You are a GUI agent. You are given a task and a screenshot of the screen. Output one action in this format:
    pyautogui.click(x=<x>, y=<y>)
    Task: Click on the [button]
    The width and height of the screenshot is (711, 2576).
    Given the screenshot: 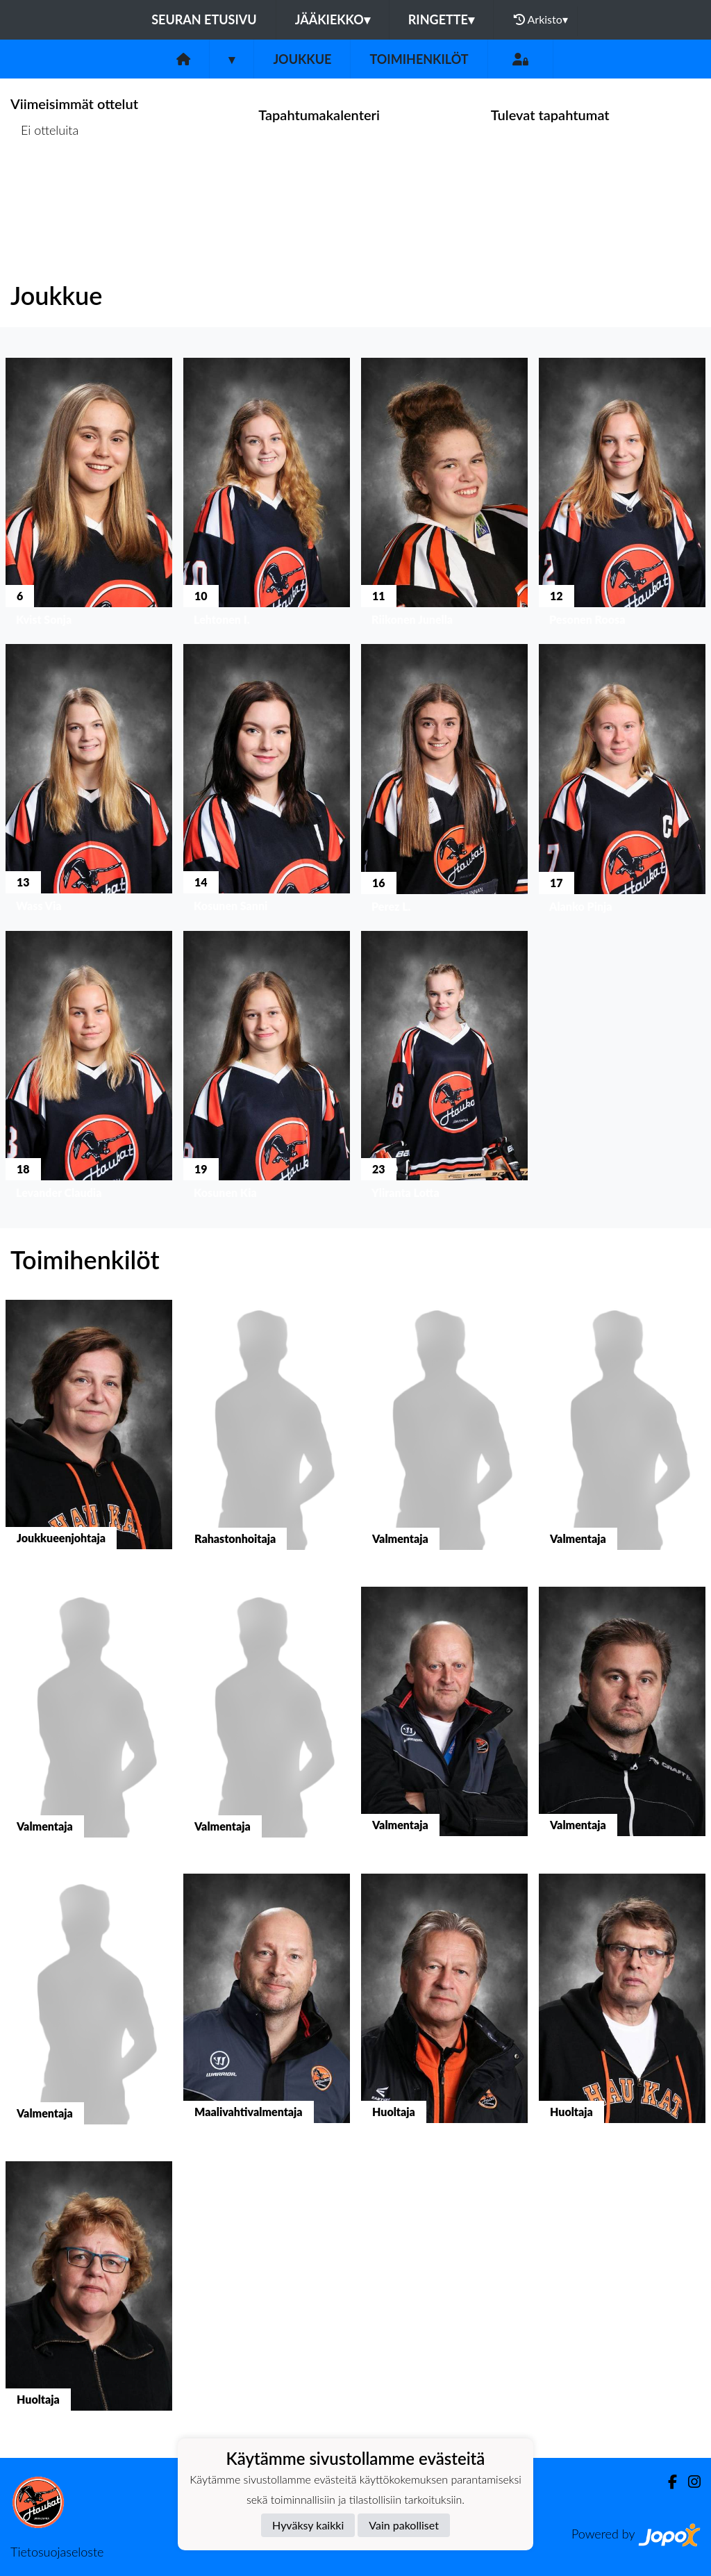 What is the action you would take?
    pyautogui.click(x=89, y=495)
    